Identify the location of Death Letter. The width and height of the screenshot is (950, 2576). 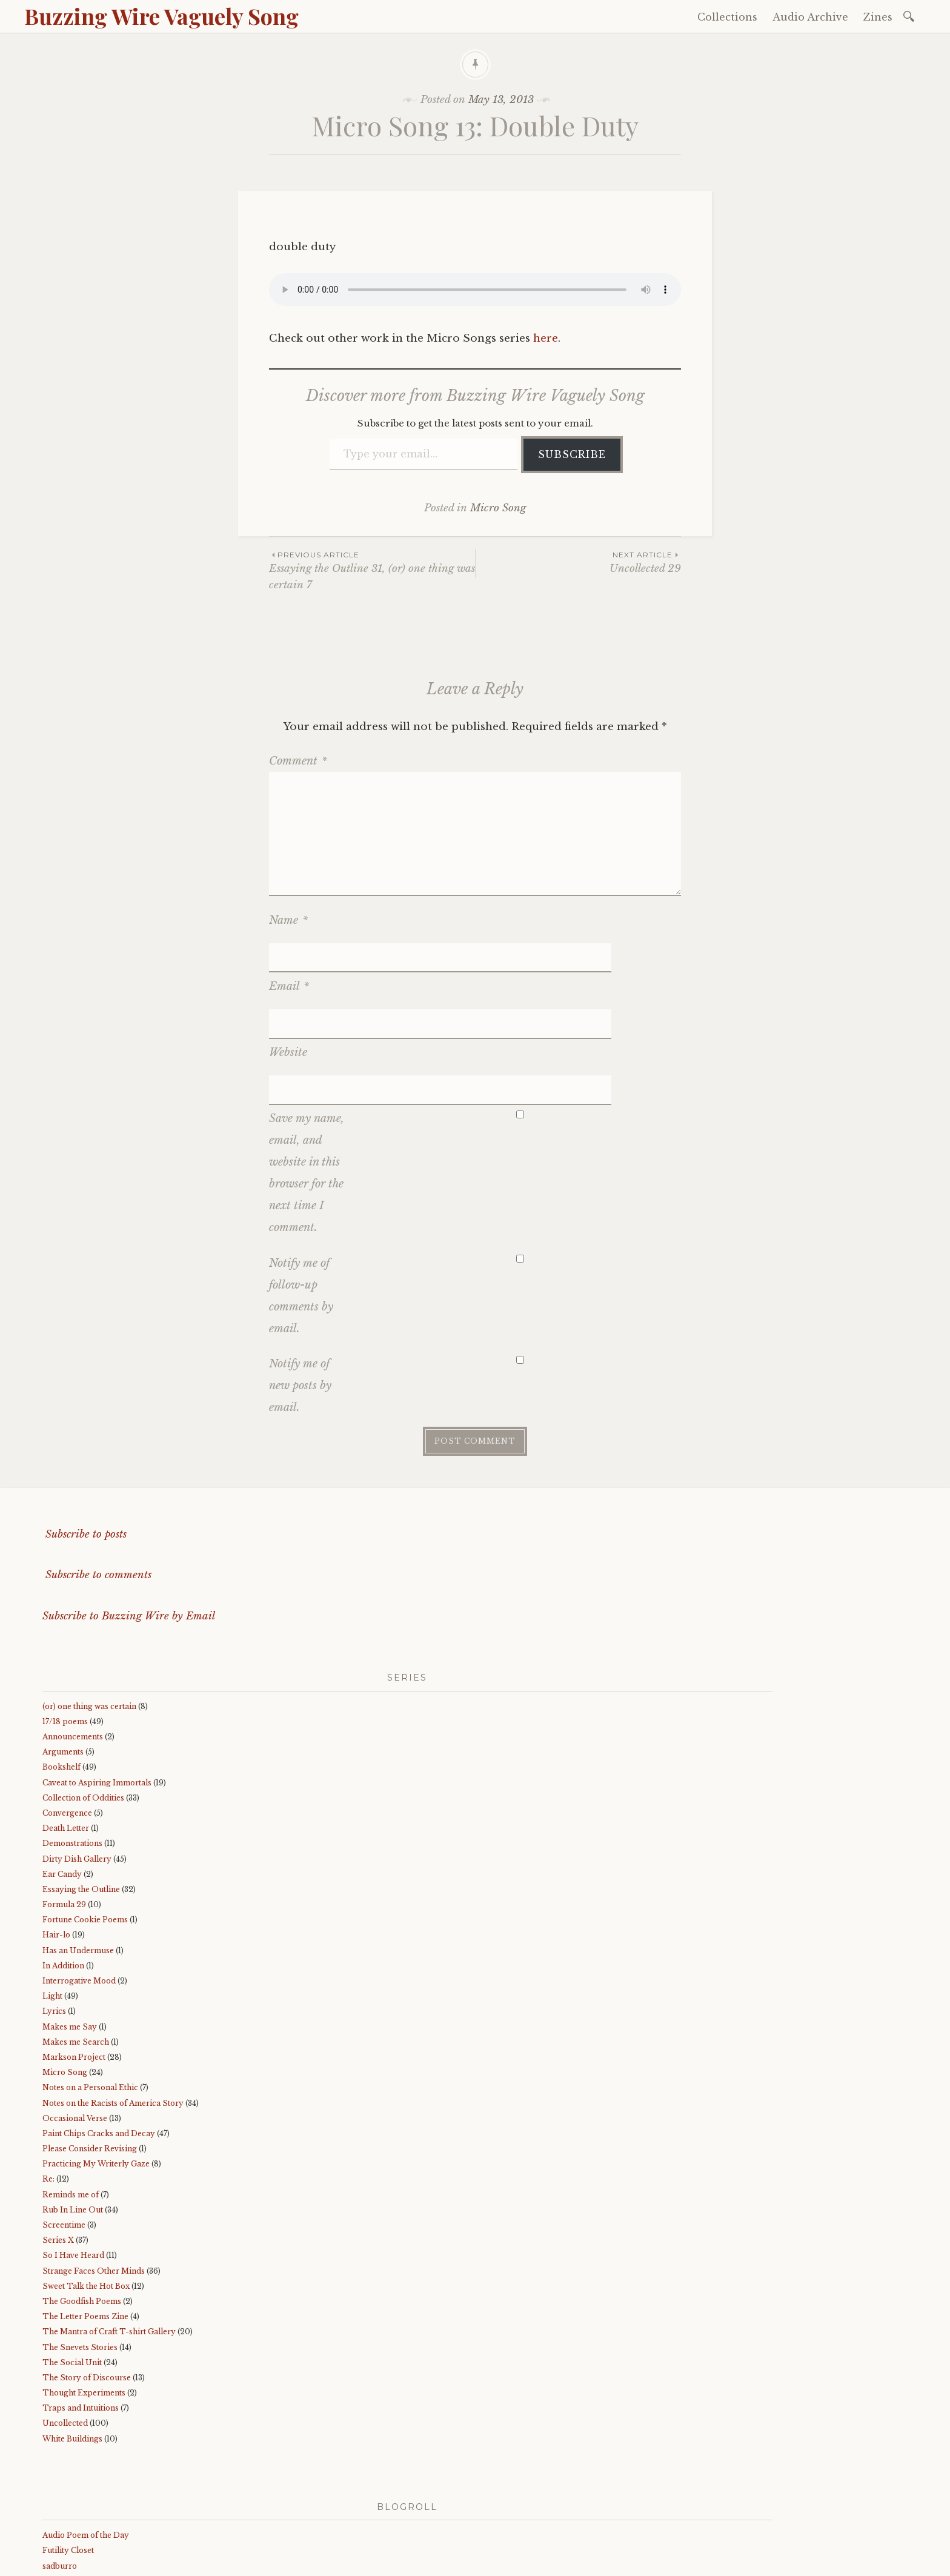
(65, 1736).